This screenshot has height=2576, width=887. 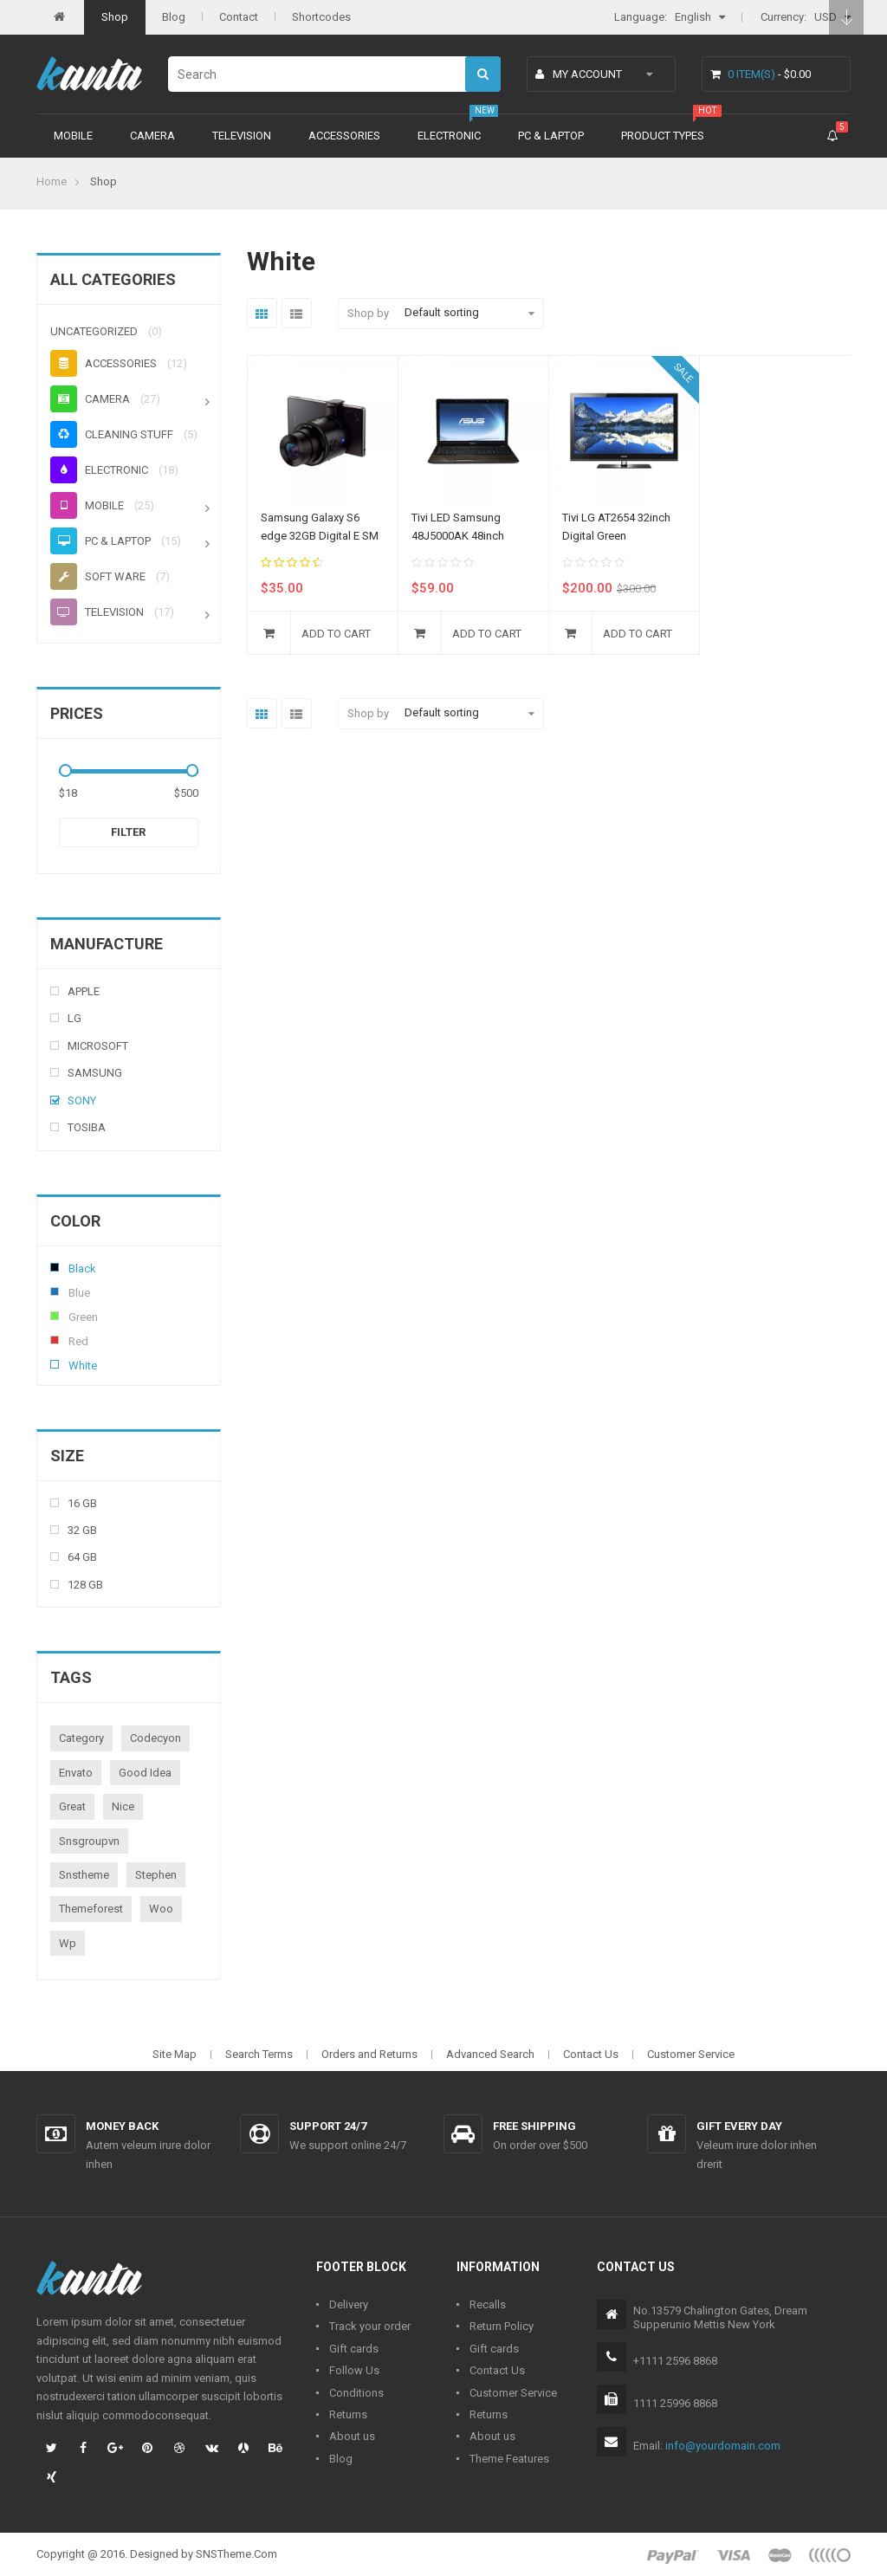 I want to click on great [great (1 product)], so click(x=72, y=1806).